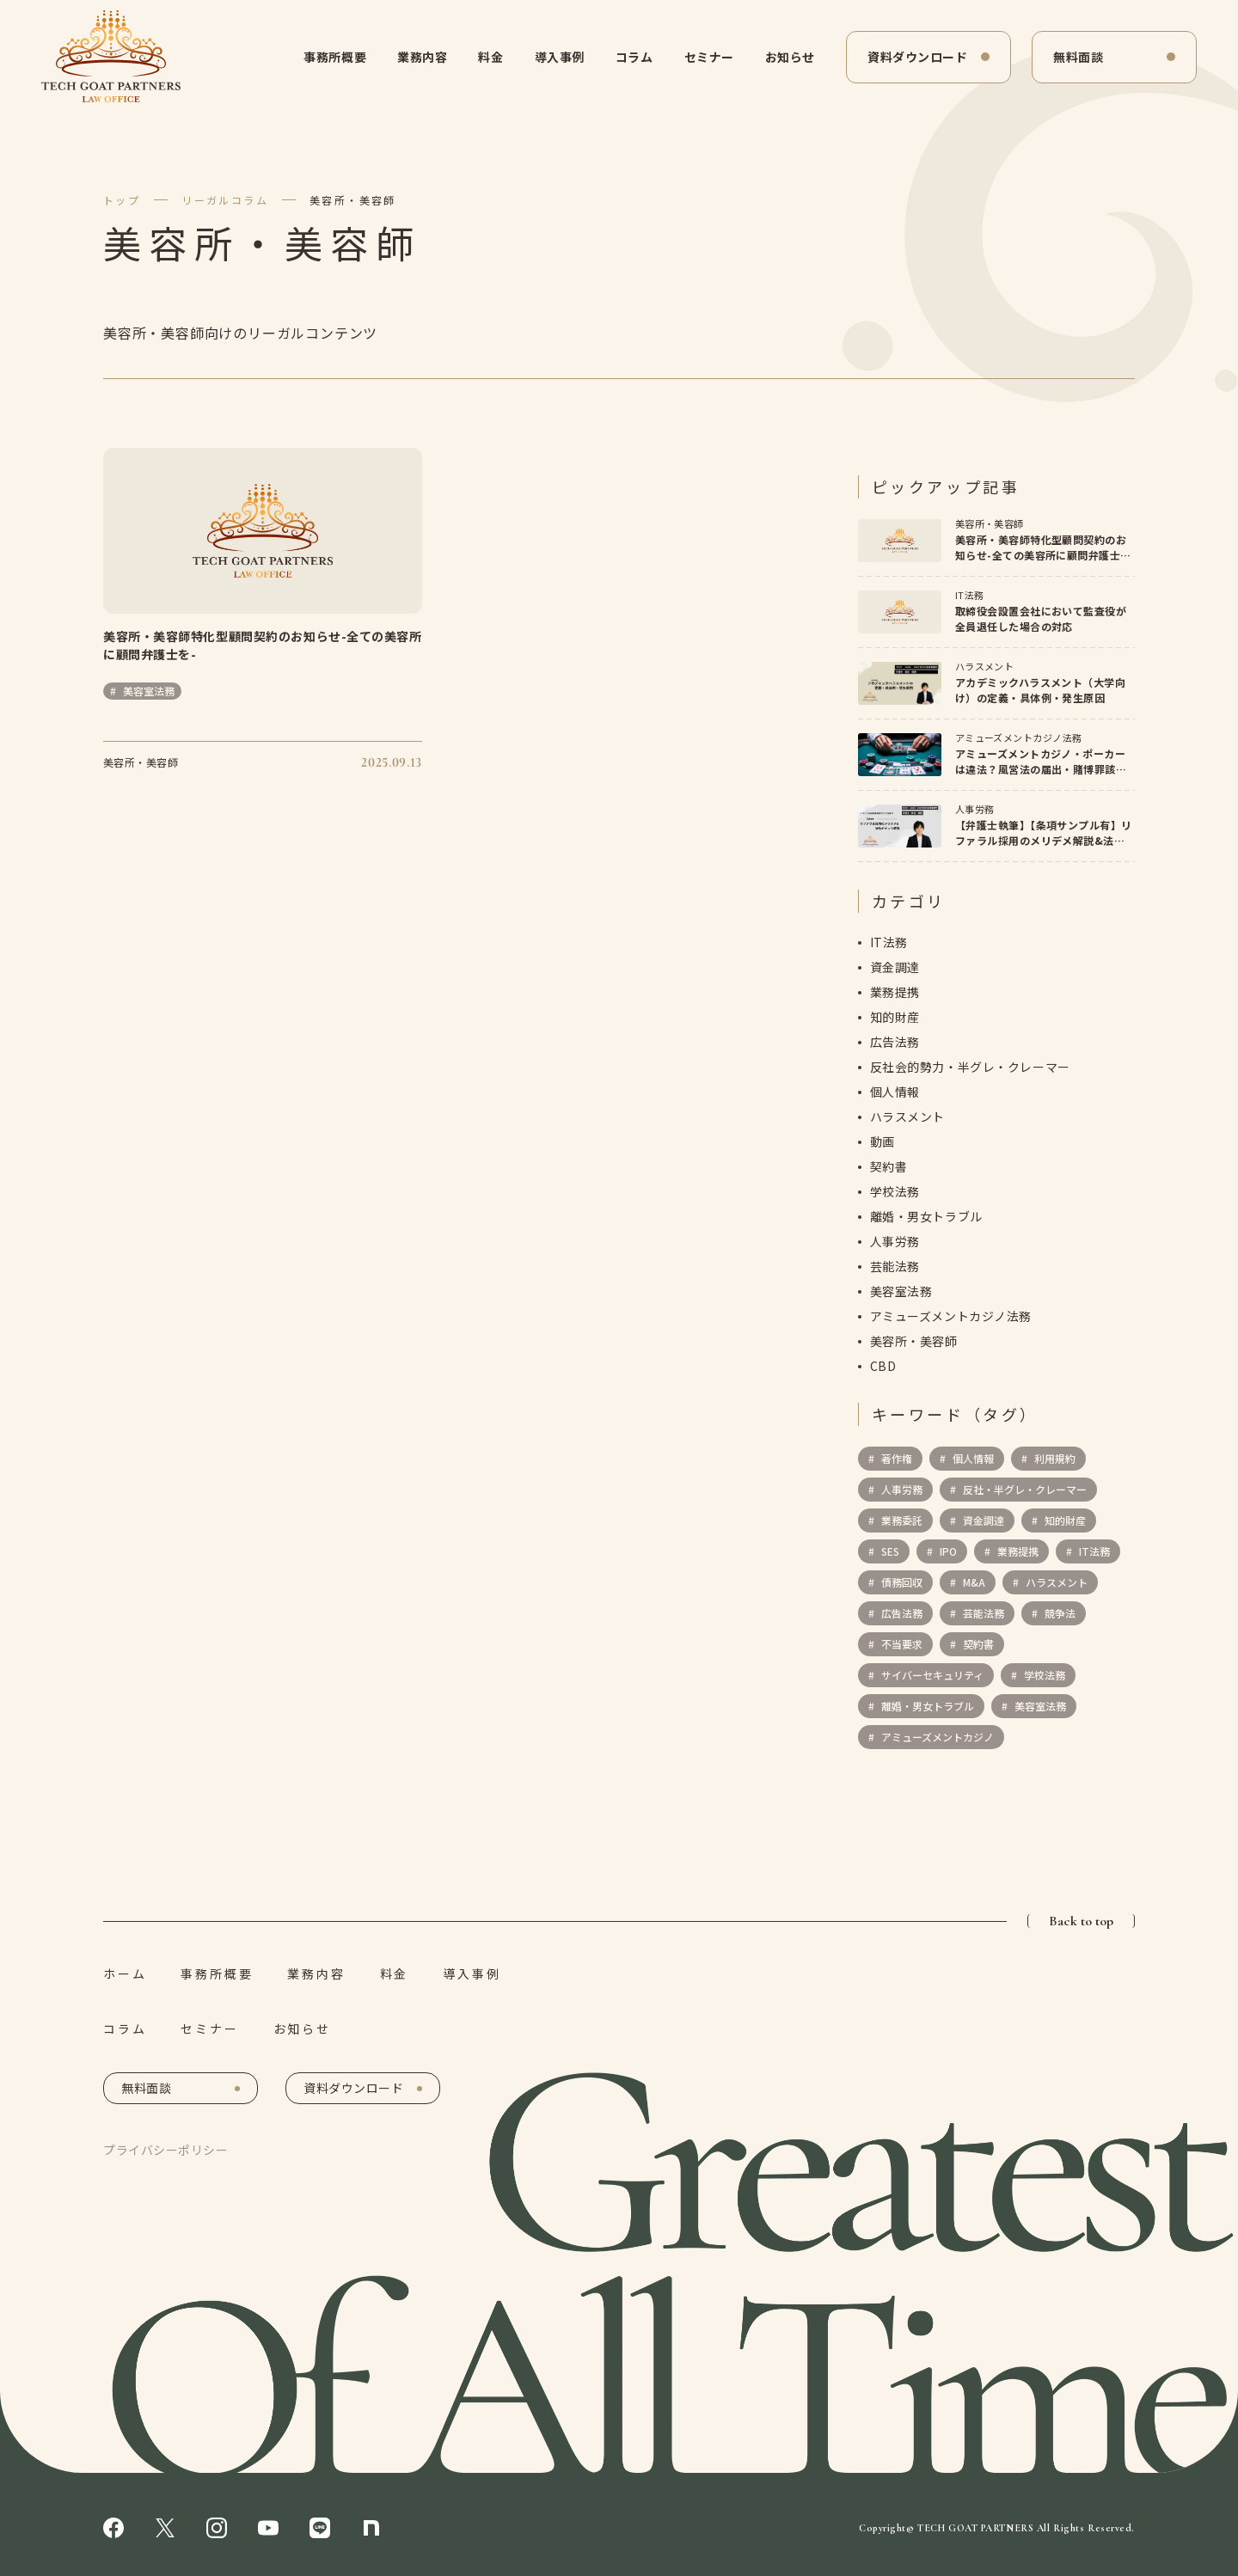  Describe the element at coordinates (1078, 56) in the screenshot. I see `無料面談` at that location.